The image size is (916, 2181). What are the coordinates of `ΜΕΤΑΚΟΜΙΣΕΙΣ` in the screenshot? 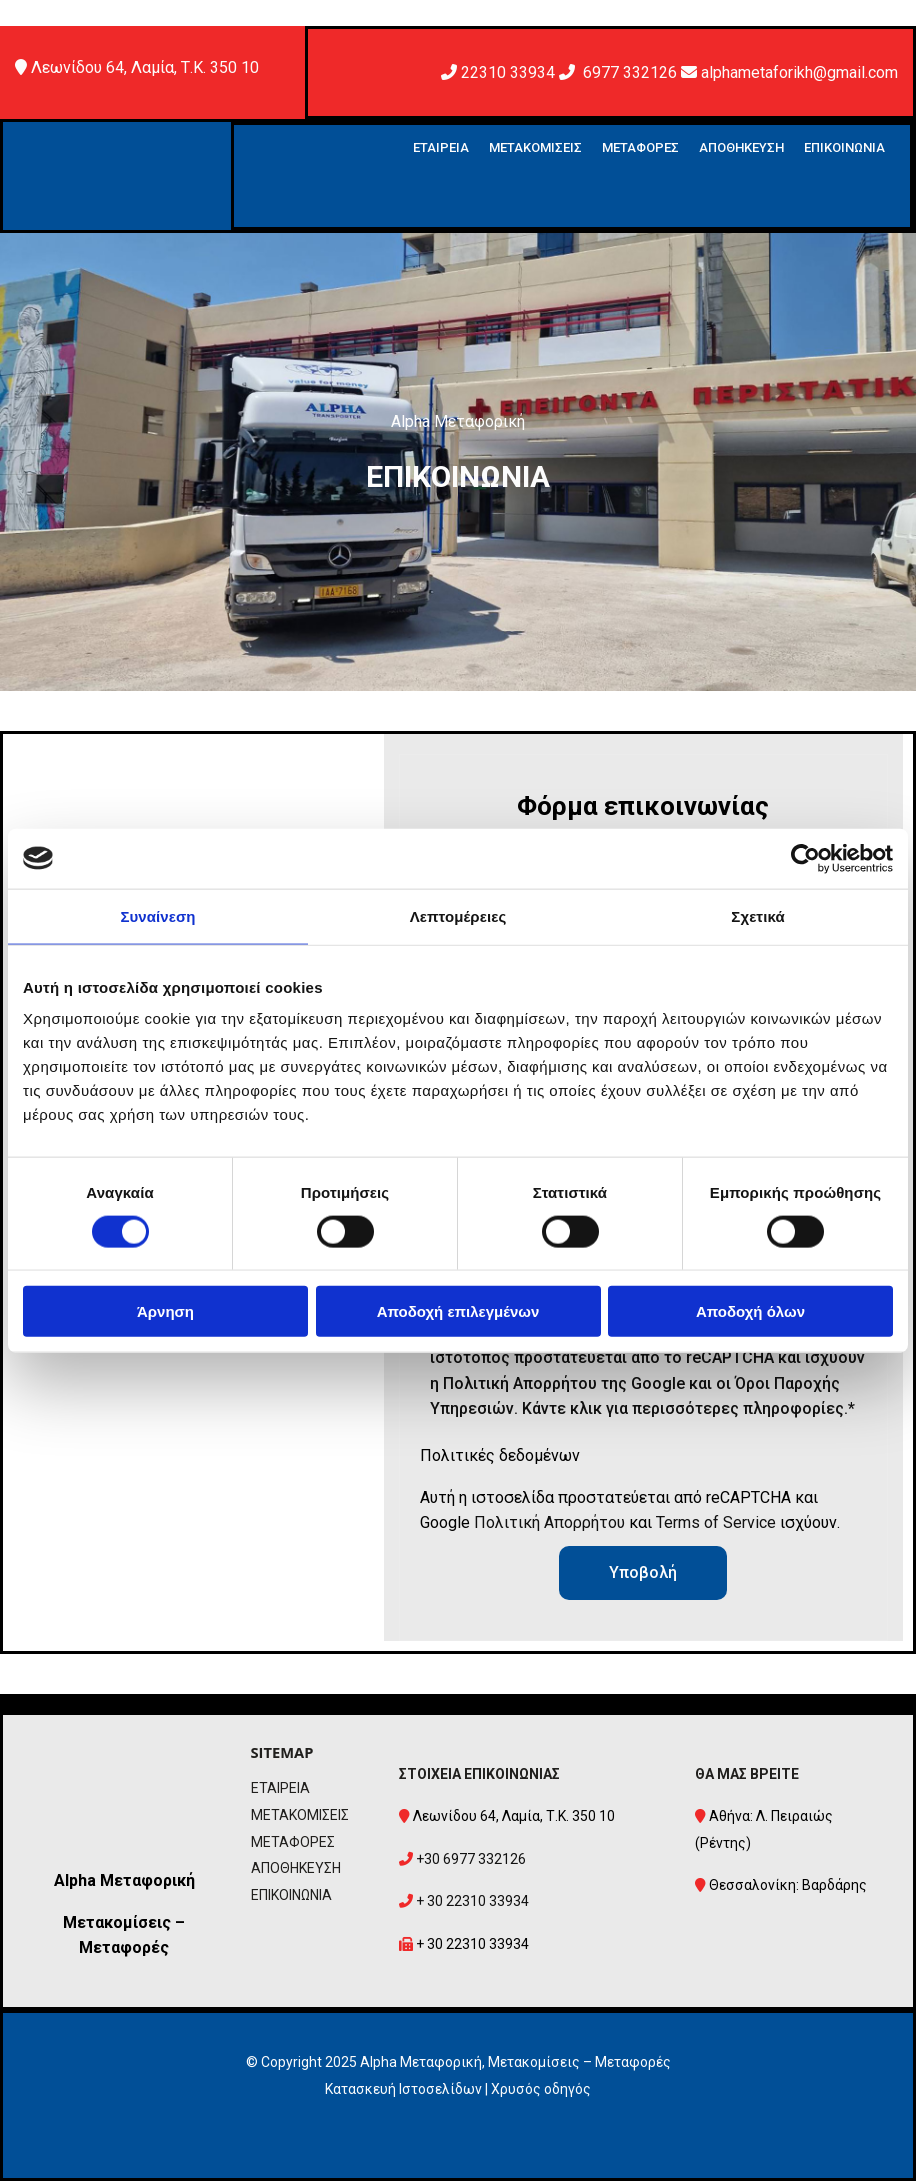 It's located at (535, 147).